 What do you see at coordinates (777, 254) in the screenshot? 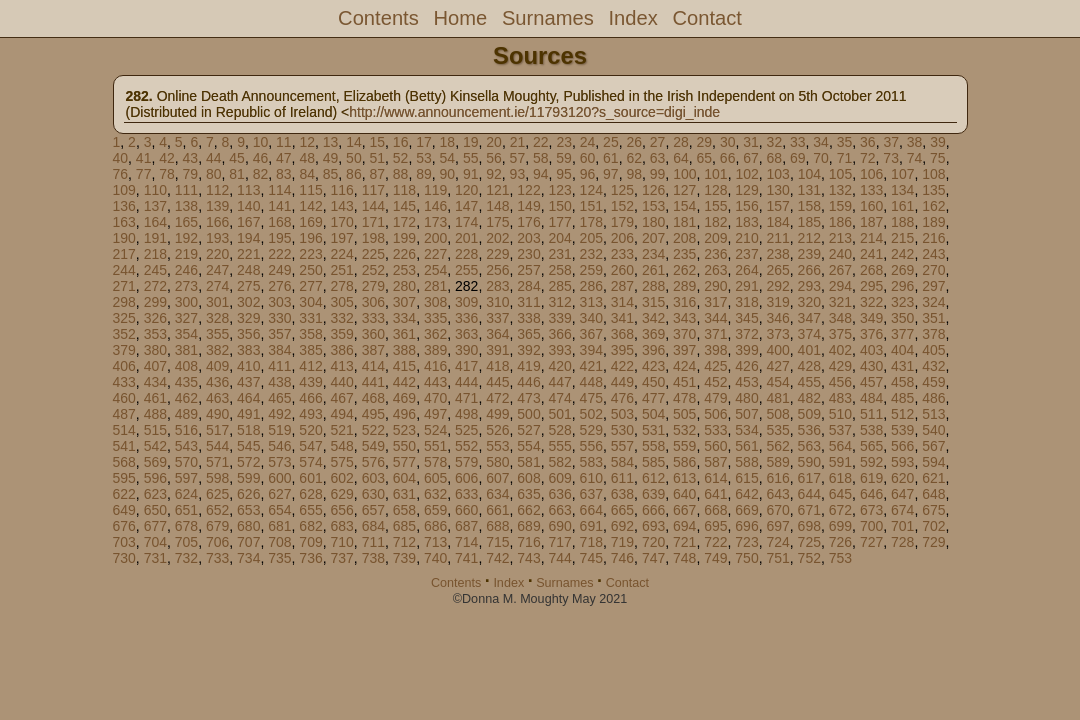
I see `238` at bounding box center [777, 254].